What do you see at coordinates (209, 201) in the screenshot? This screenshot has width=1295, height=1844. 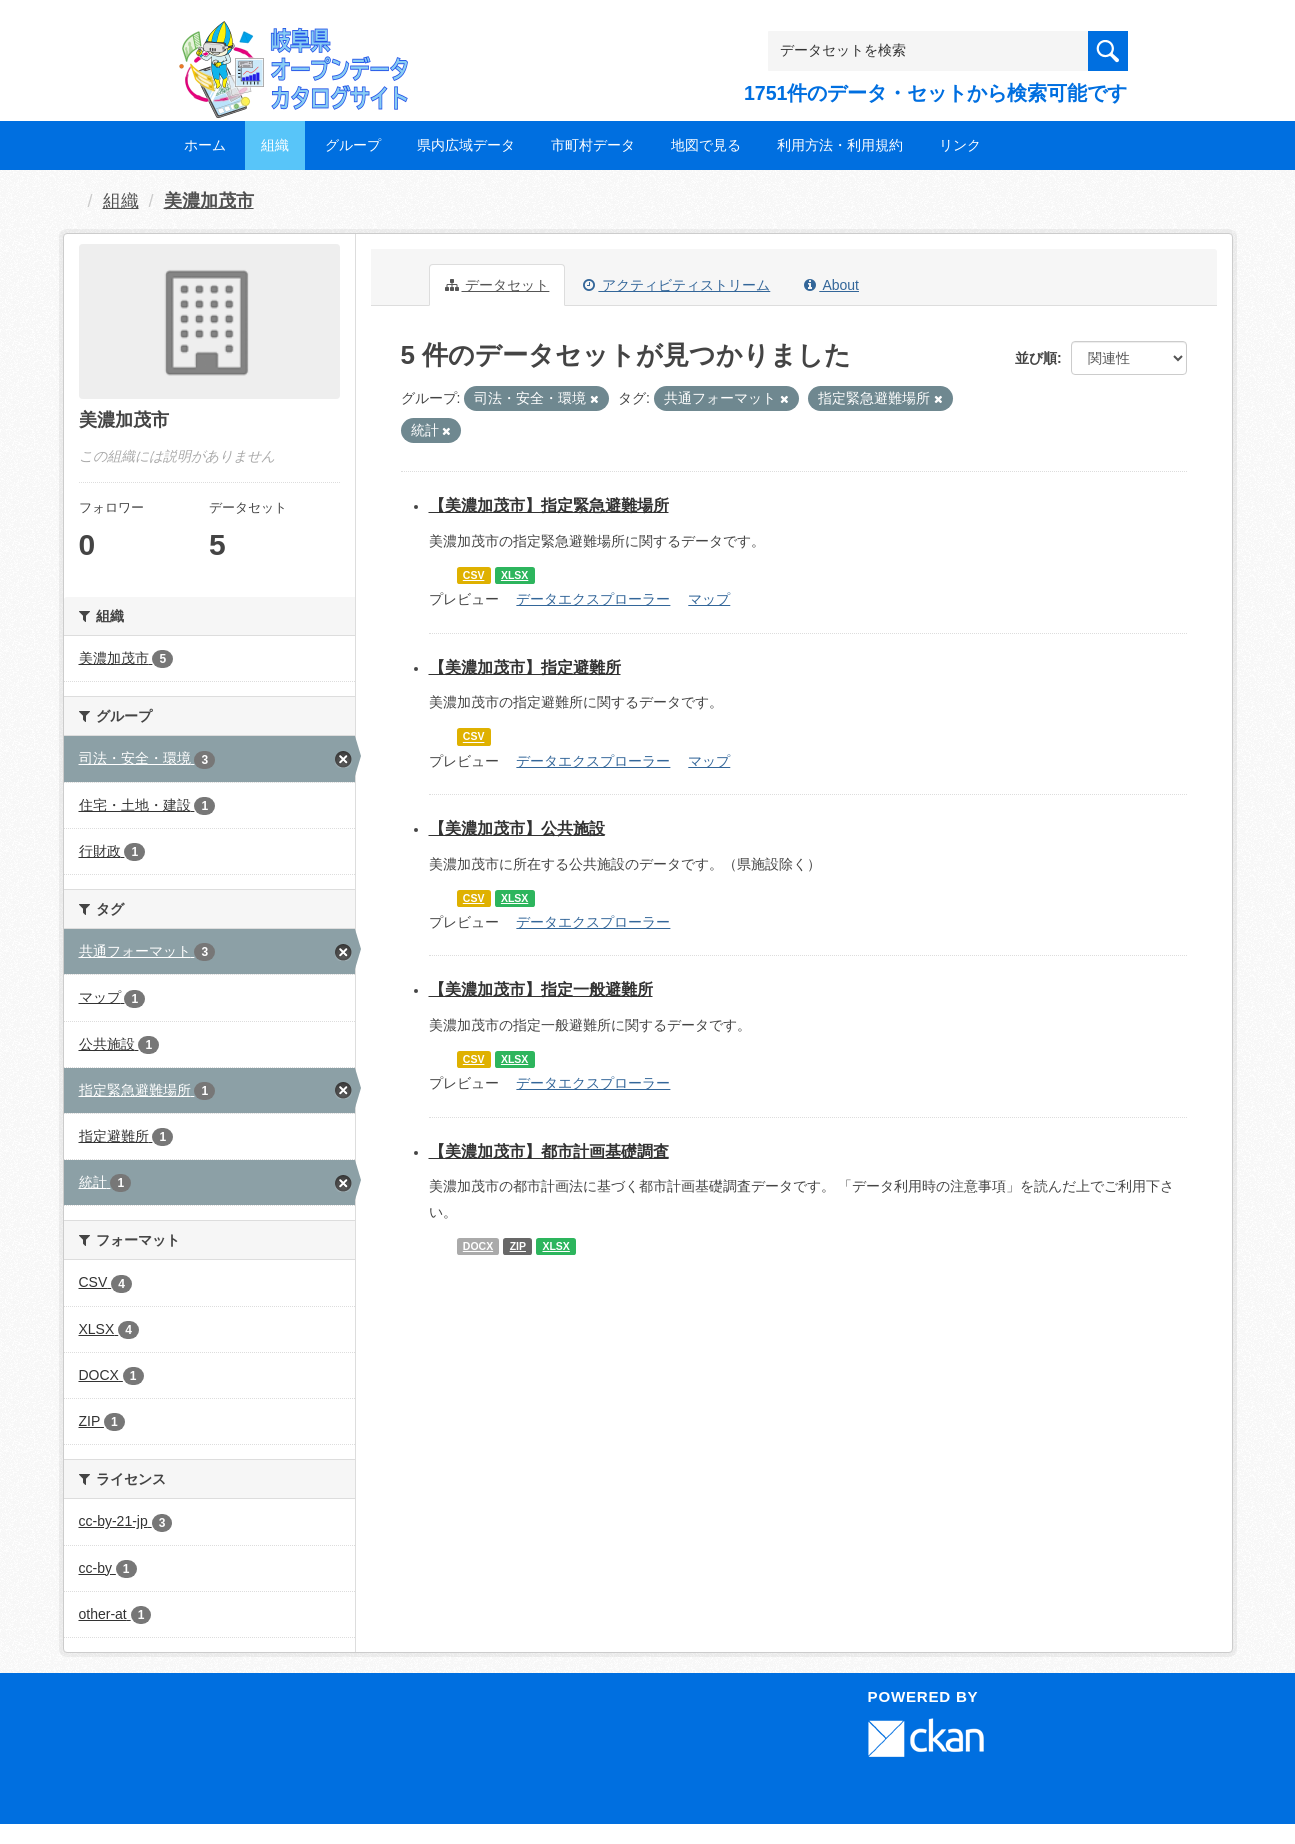 I see `美濃加茂市` at bounding box center [209, 201].